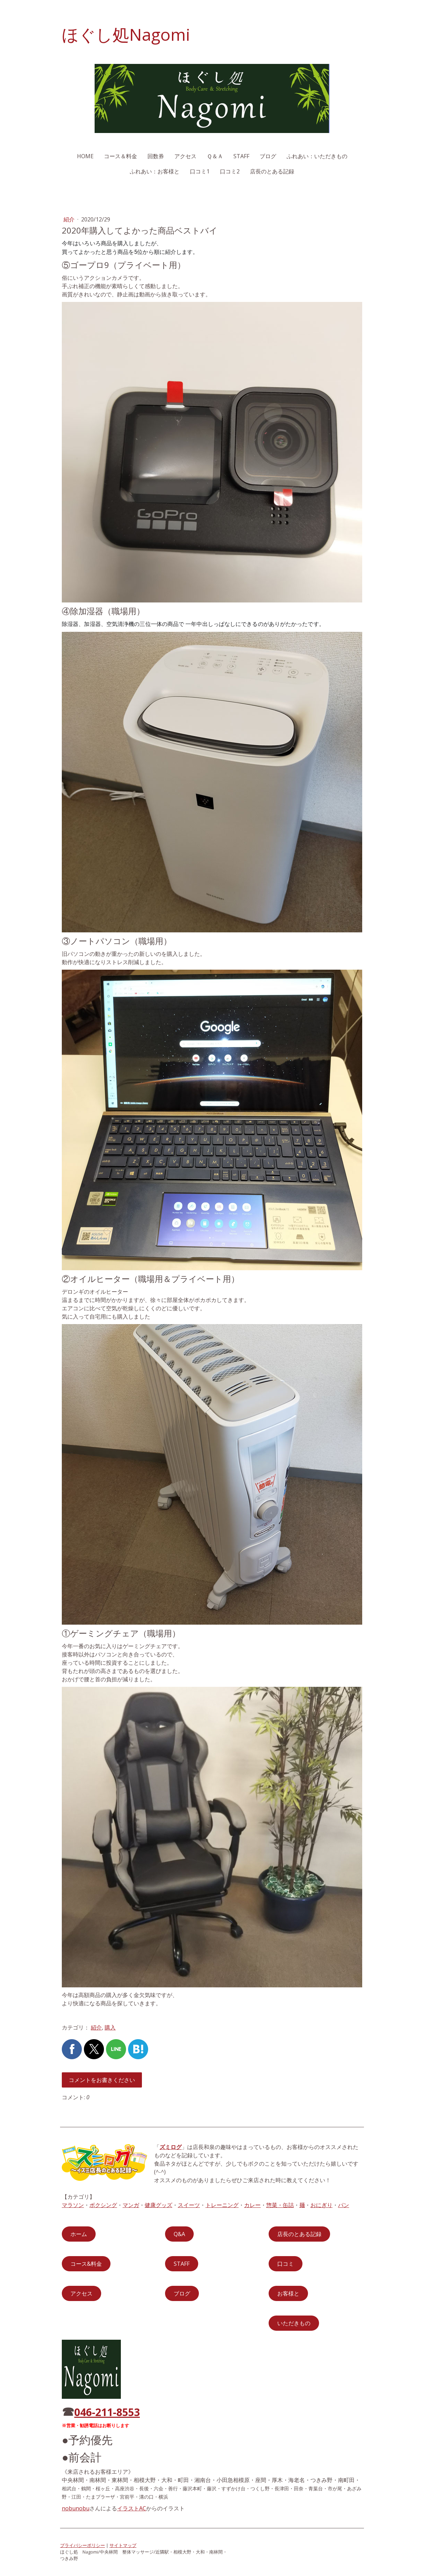 The width and height of the screenshot is (424, 2576). I want to click on HOME, so click(85, 156).